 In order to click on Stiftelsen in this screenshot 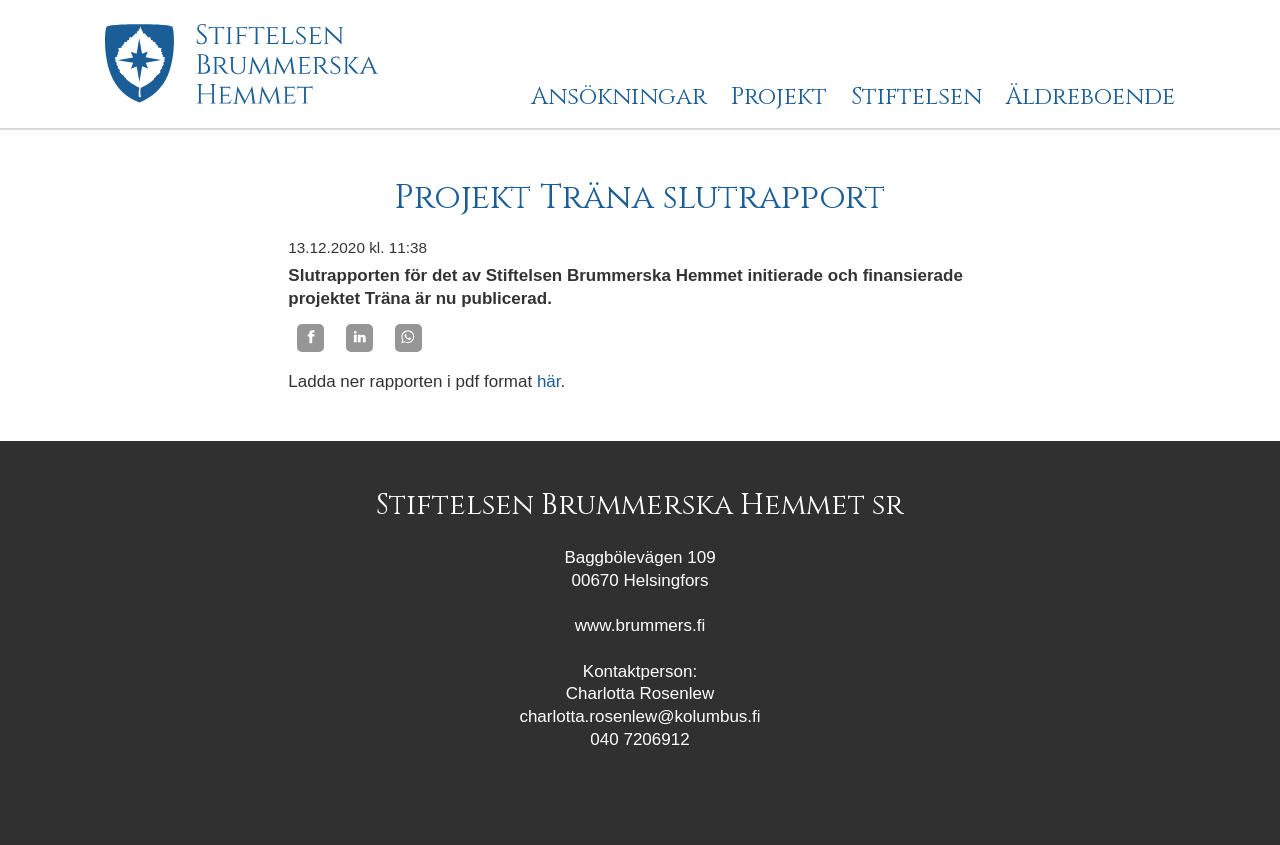, I will do `click(916, 98)`.